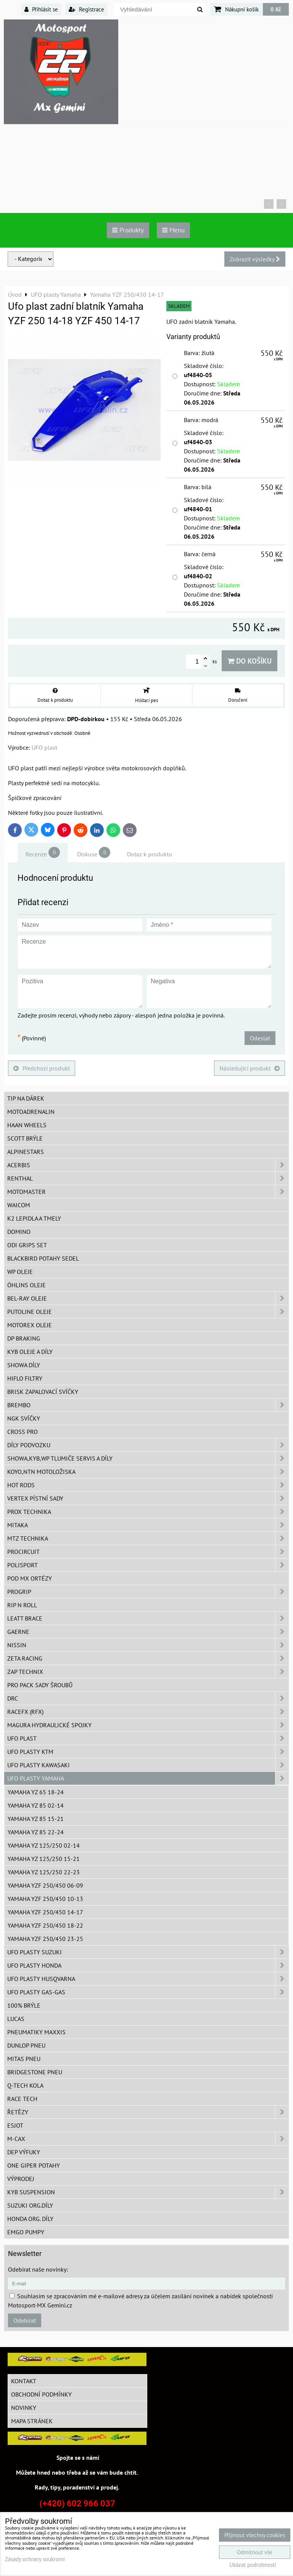 This screenshot has height=2576, width=293. I want to click on Race tech, so click(22, 2098).